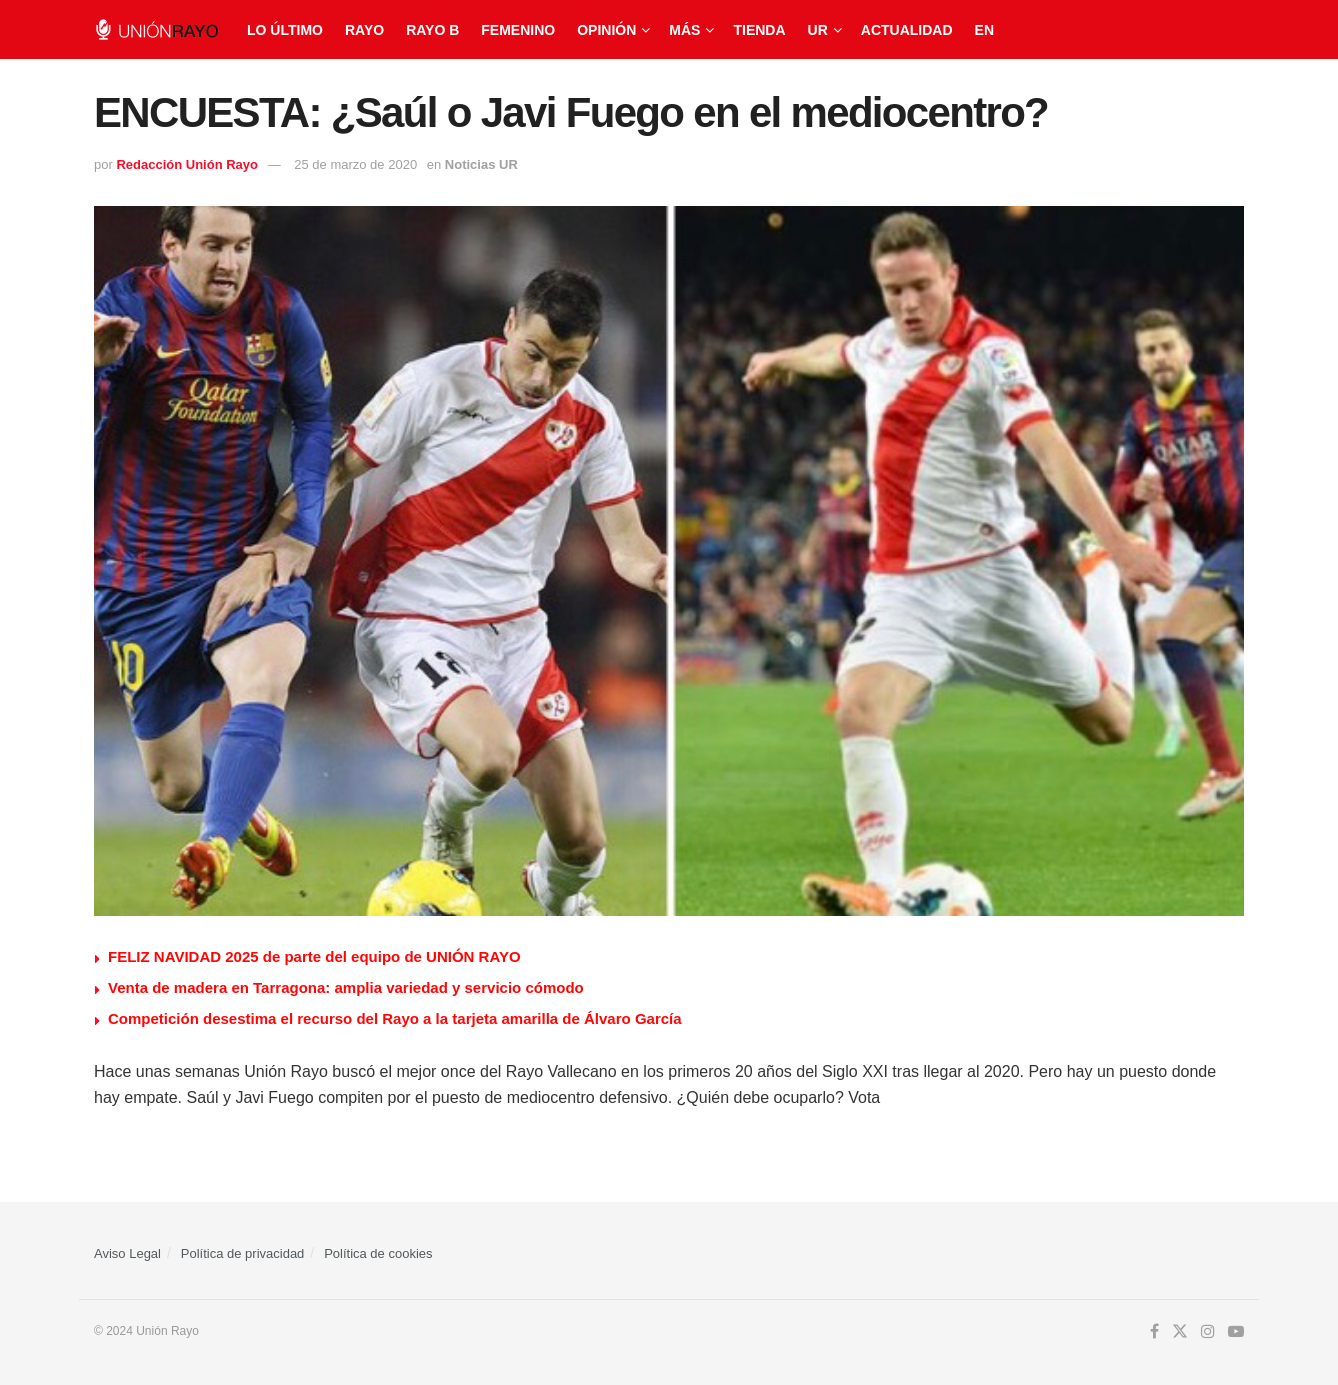 This screenshot has width=1338, height=1385. What do you see at coordinates (1180, 1332) in the screenshot?
I see `[Find us on Twitter]` at bounding box center [1180, 1332].